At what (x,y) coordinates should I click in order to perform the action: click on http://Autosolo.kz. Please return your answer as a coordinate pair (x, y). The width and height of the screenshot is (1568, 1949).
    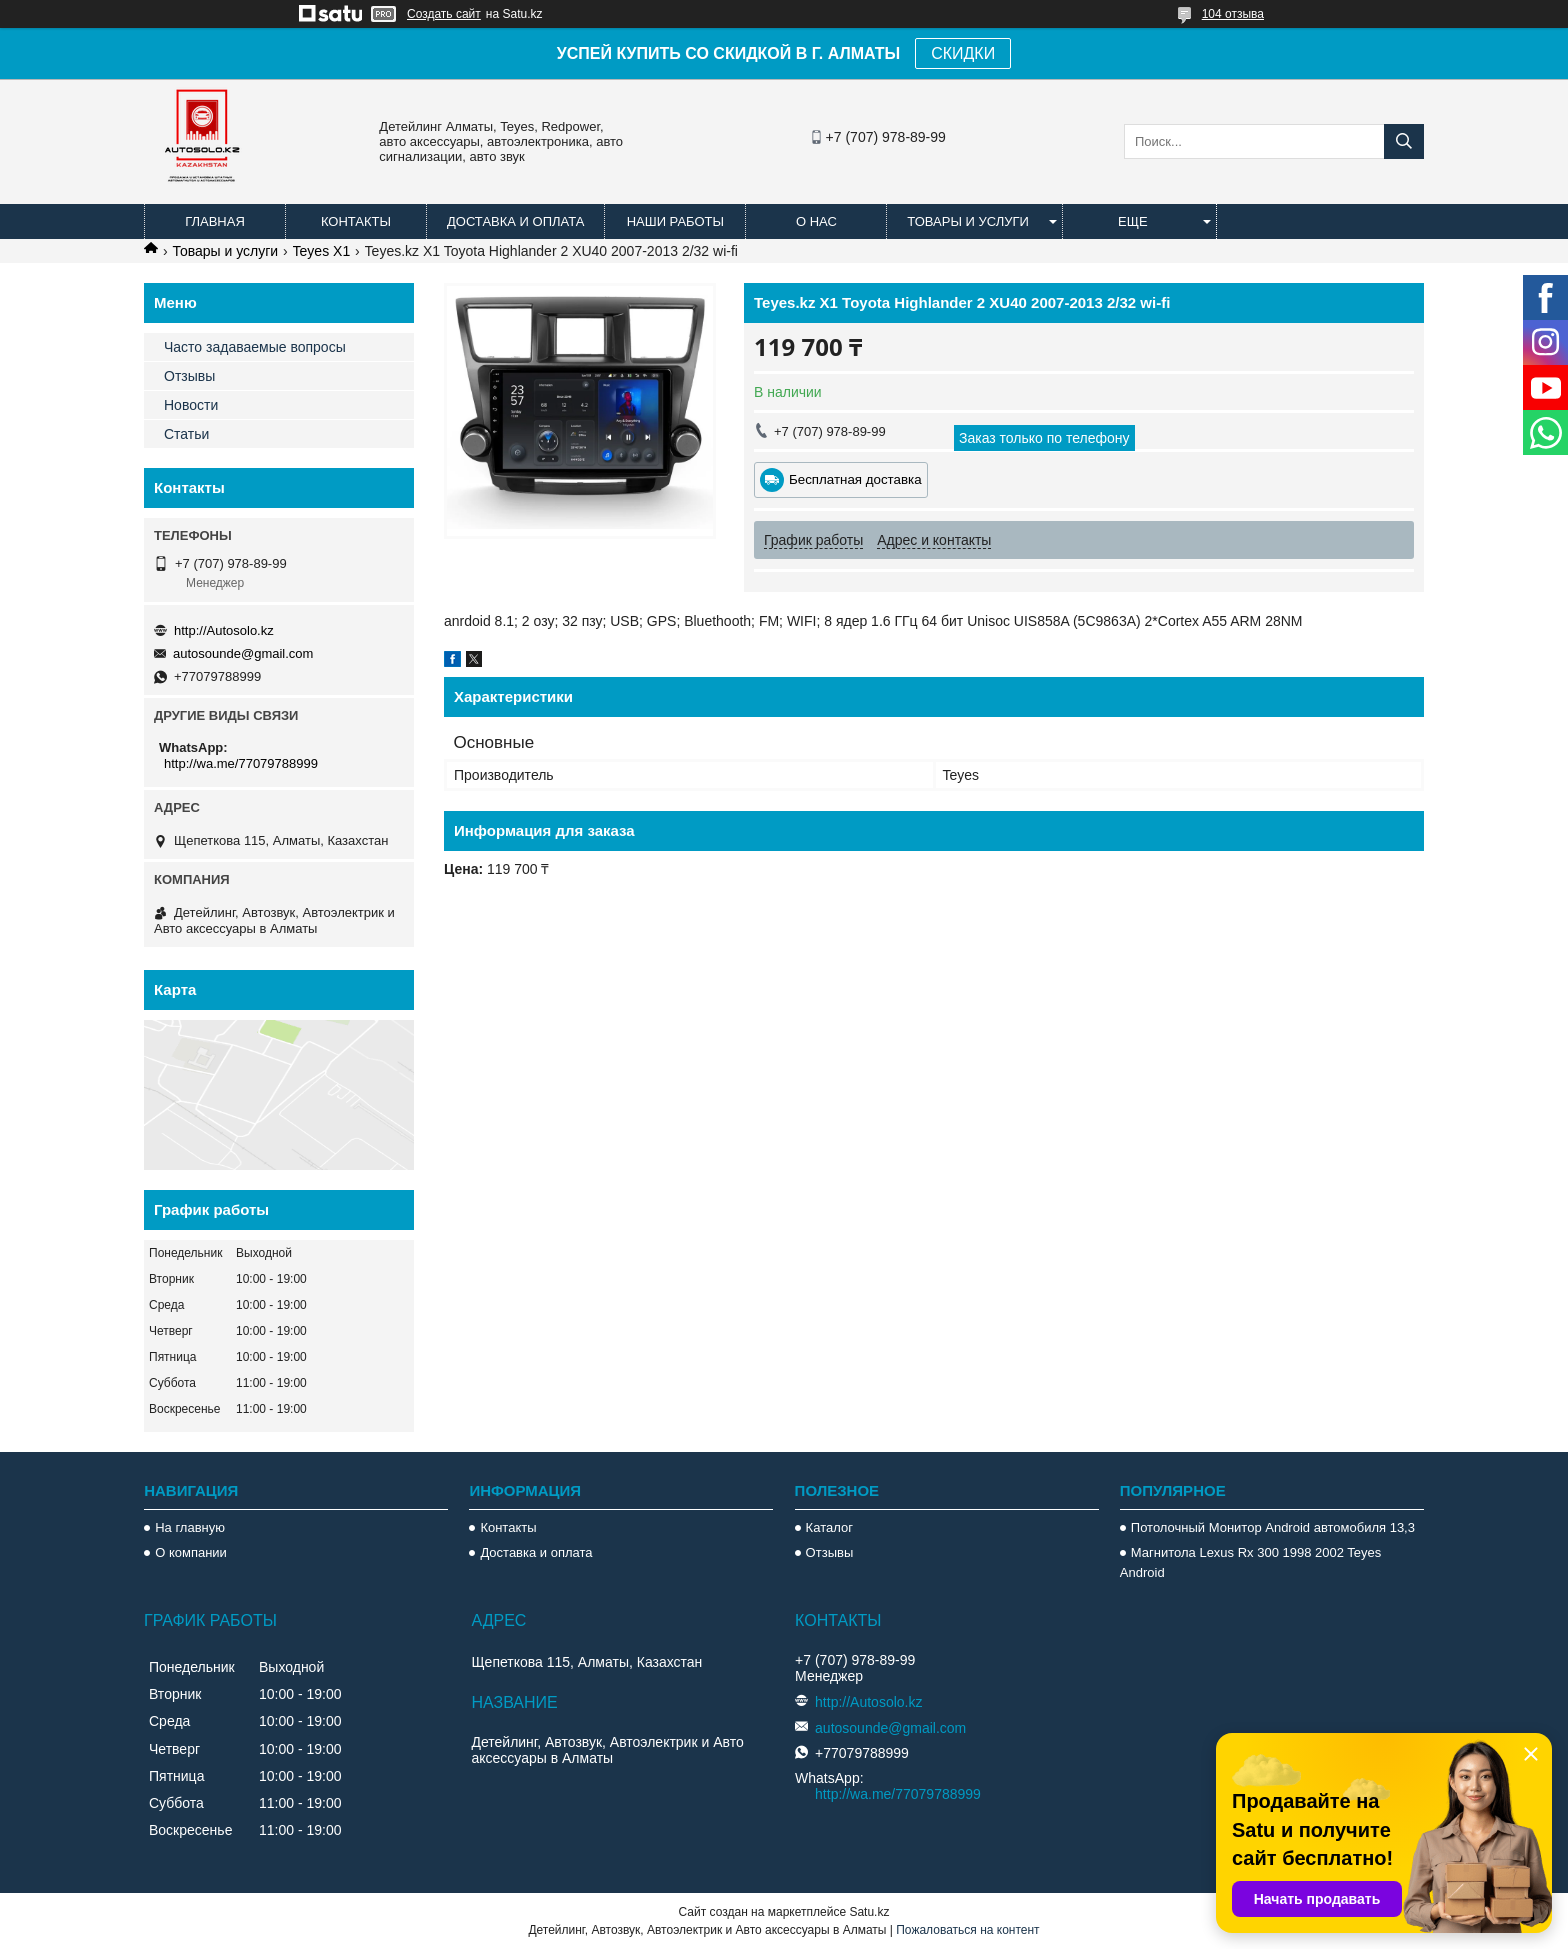
    Looking at the image, I should click on (224, 630).